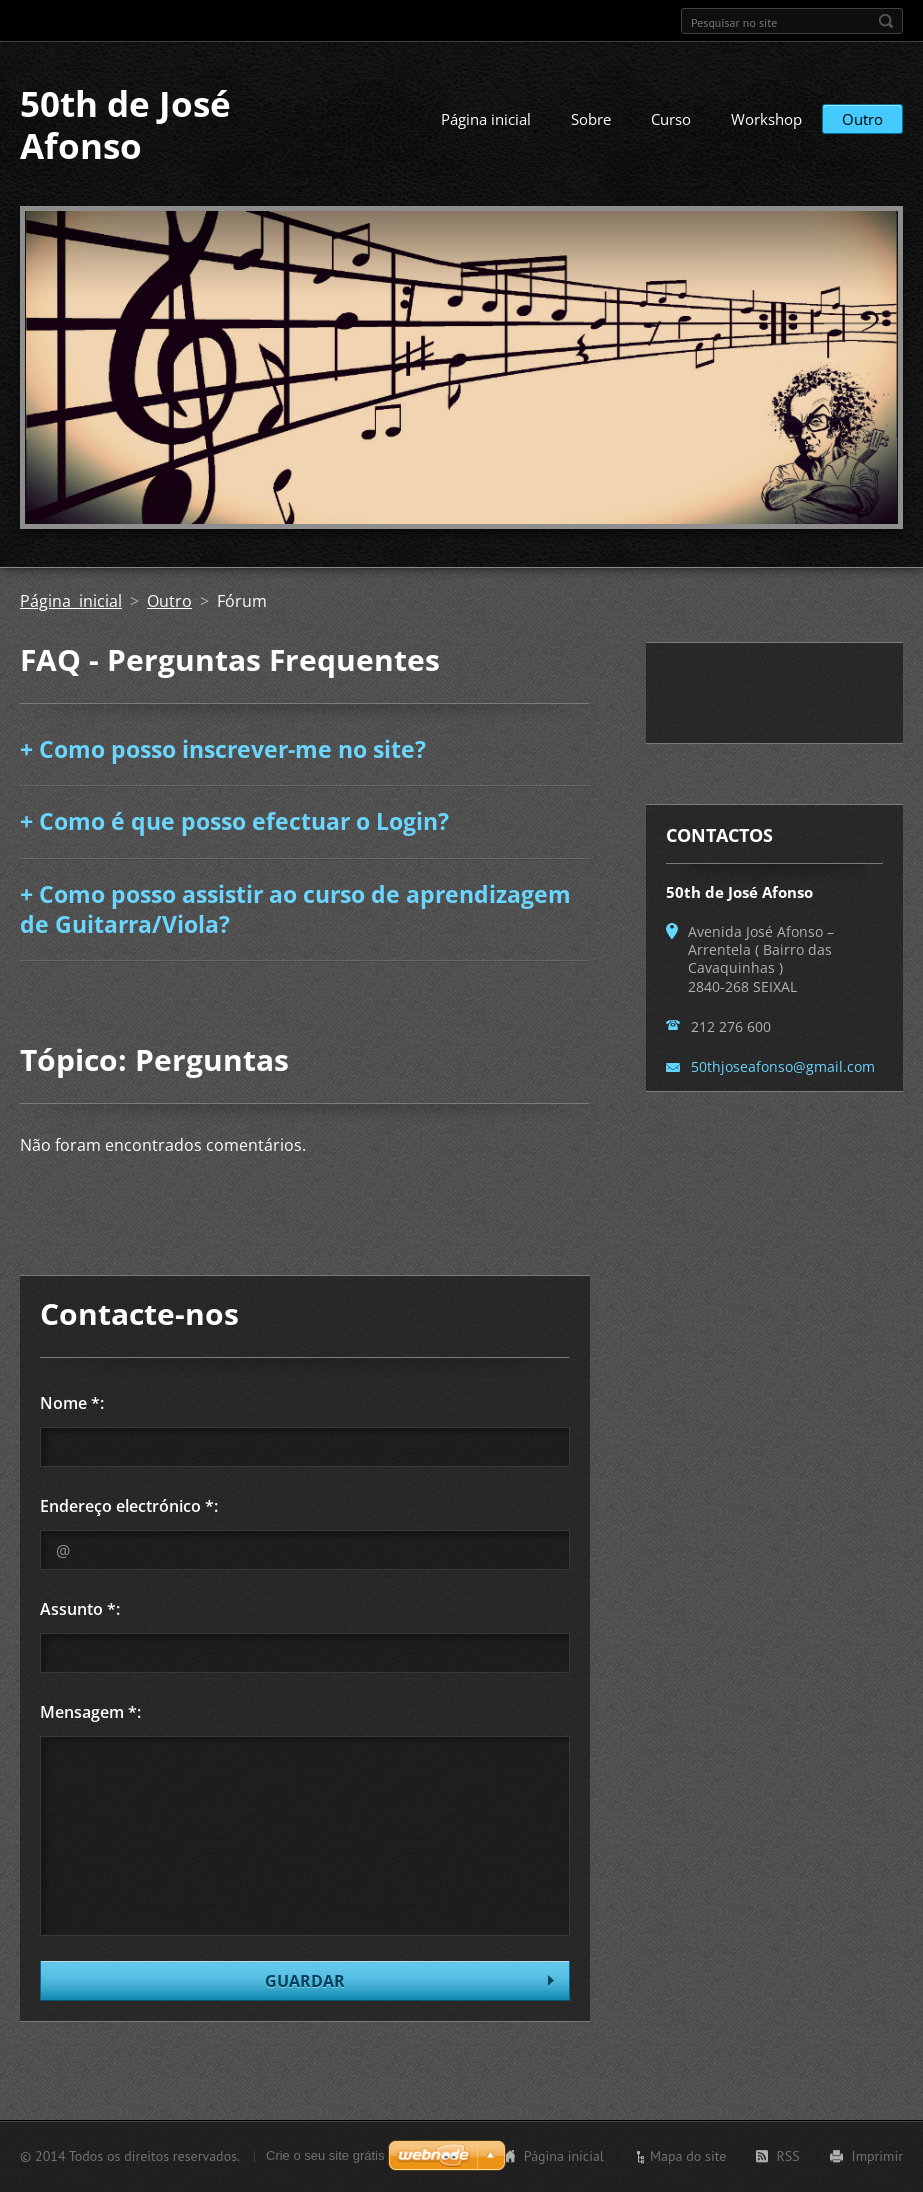 Image resolution: width=923 pixels, height=2192 pixels. Describe the element at coordinates (787, 2156) in the screenshot. I see `RSS` at that location.